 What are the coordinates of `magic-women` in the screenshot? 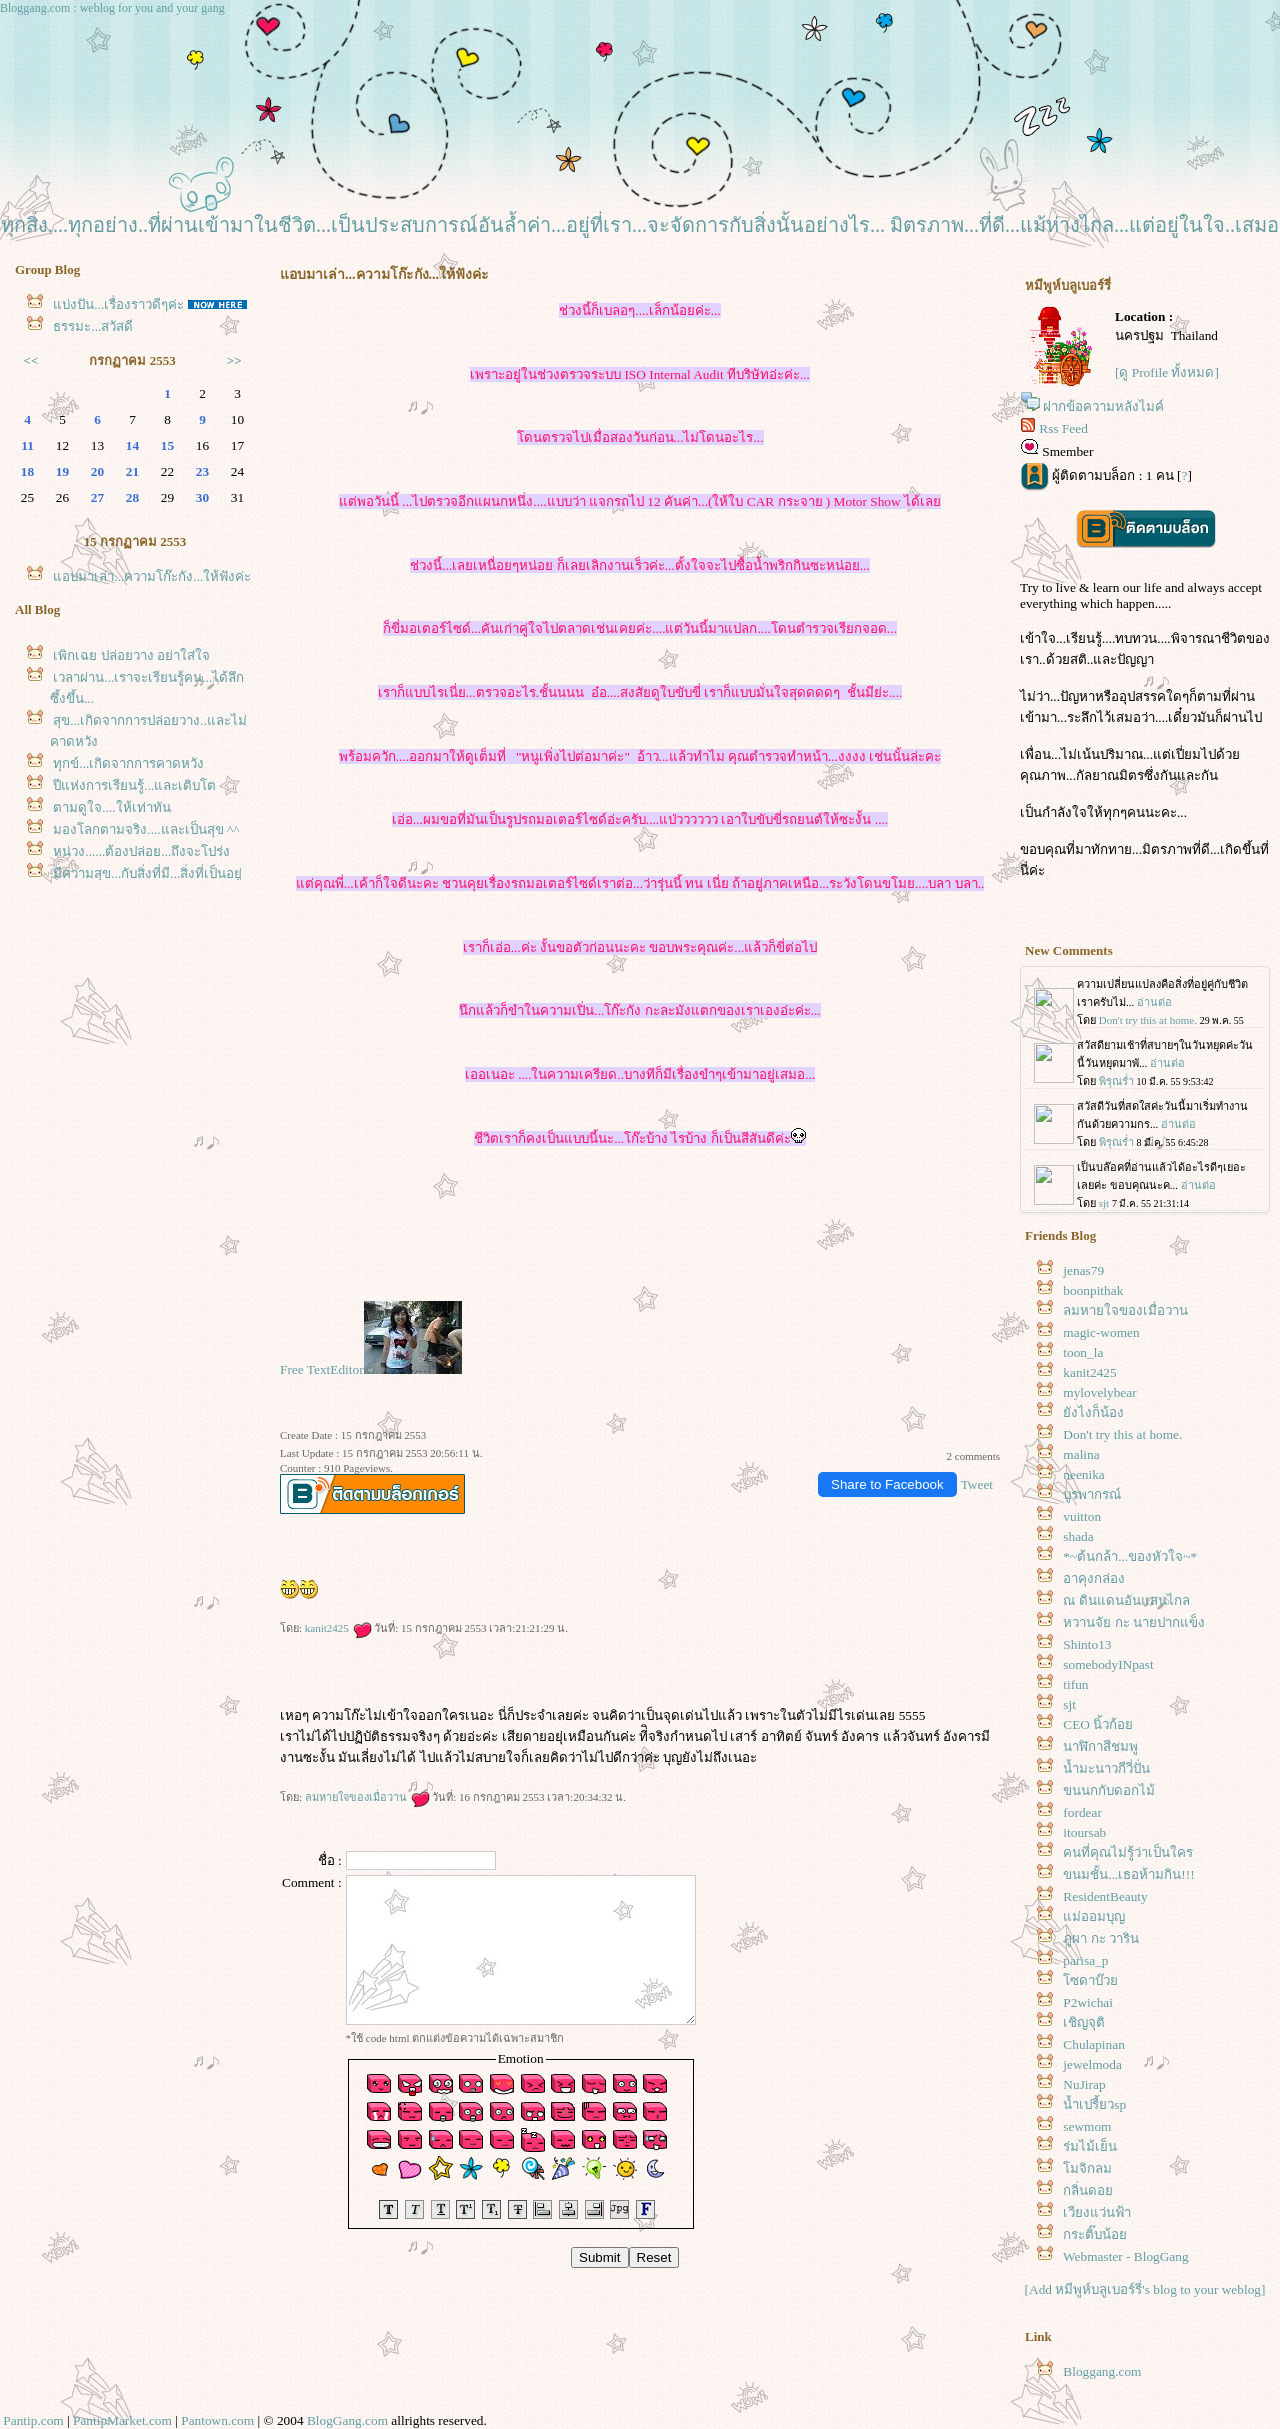 It's located at (1101, 1332).